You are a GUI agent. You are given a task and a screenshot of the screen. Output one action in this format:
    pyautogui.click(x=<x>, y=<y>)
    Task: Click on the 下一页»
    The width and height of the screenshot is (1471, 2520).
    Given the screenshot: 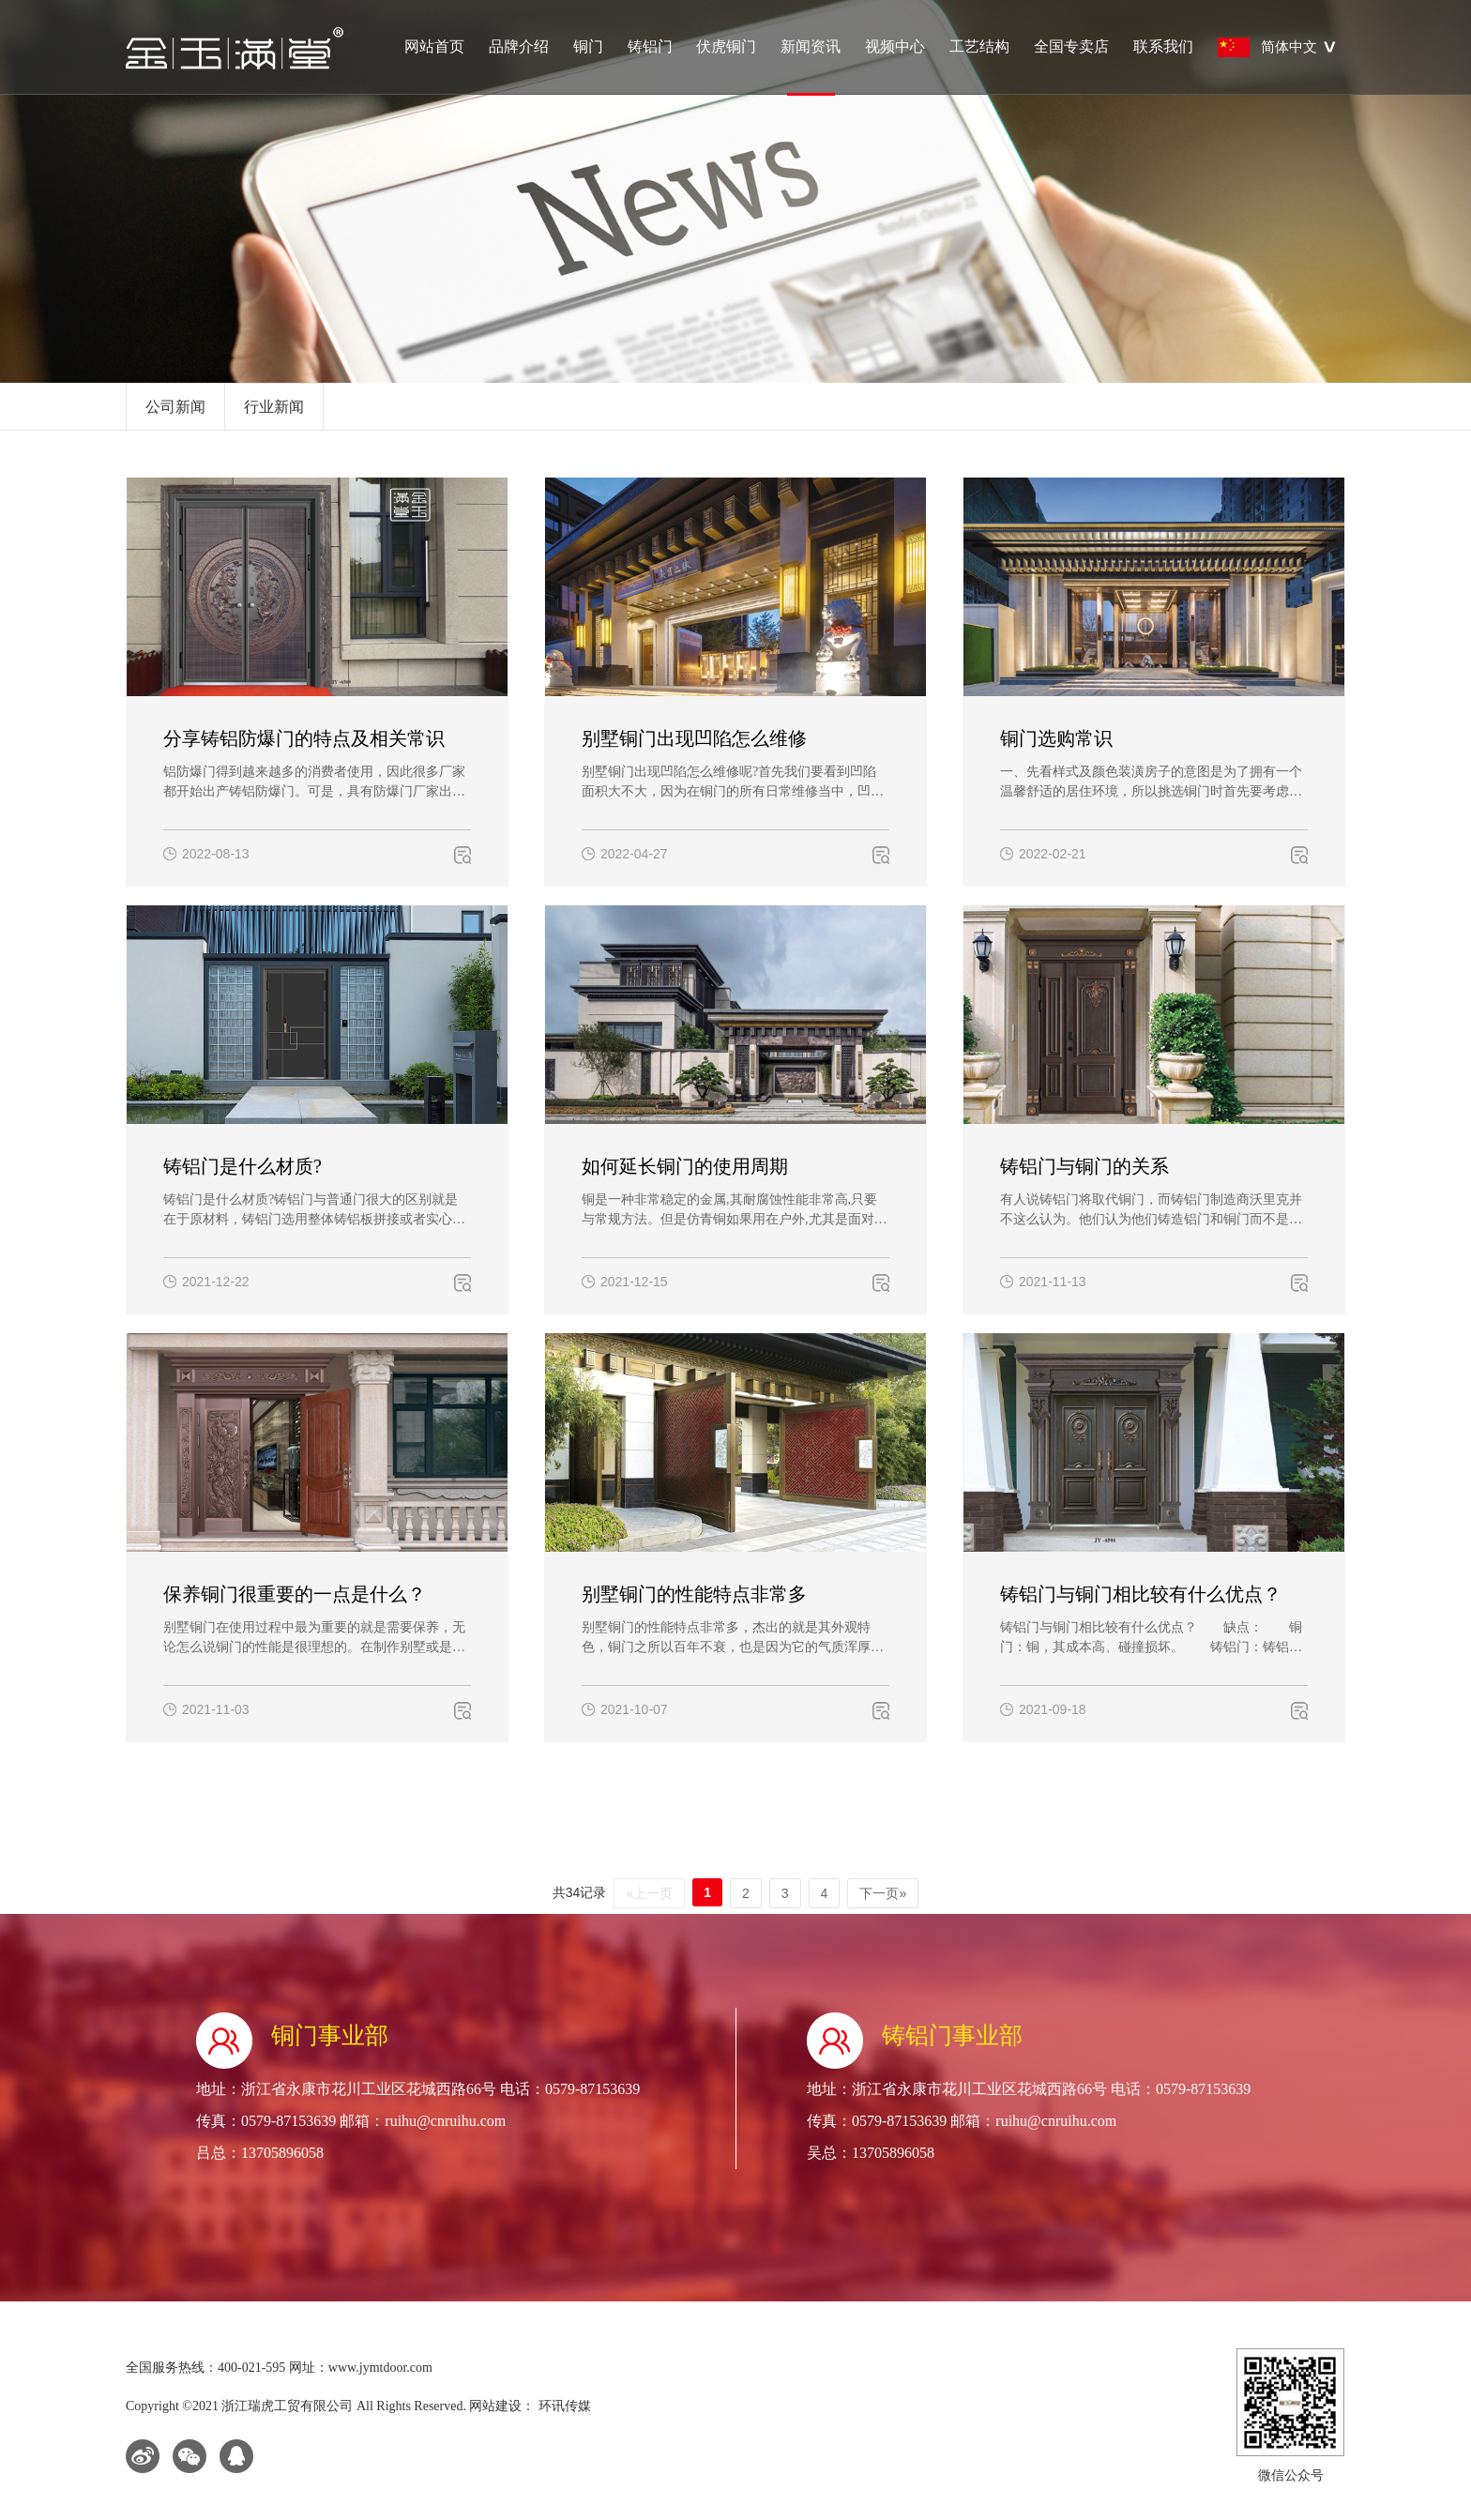 What is the action you would take?
    pyautogui.click(x=882, y=1893)
    